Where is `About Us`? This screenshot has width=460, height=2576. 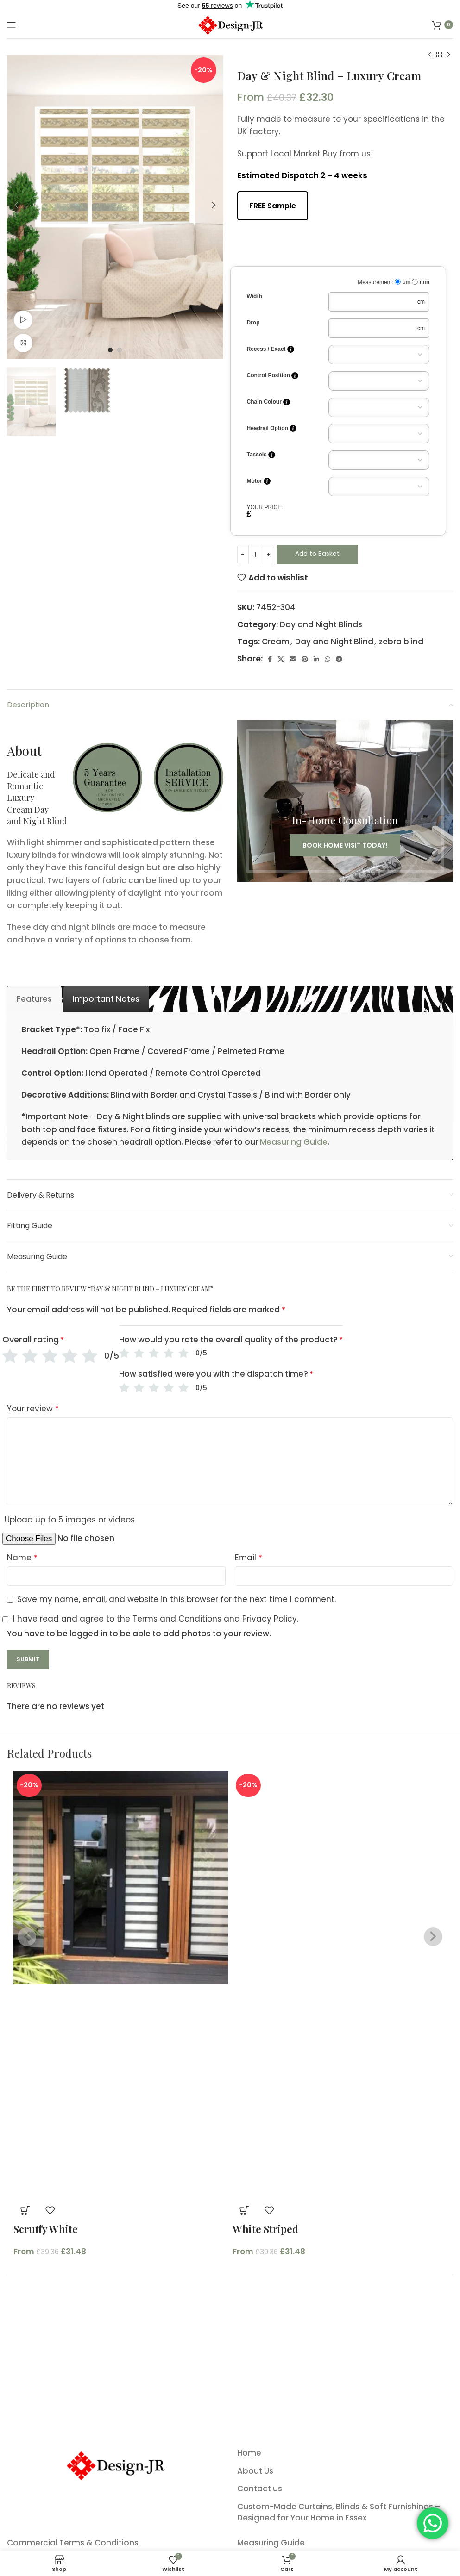 About Us is located at coordinates (255, 2471).